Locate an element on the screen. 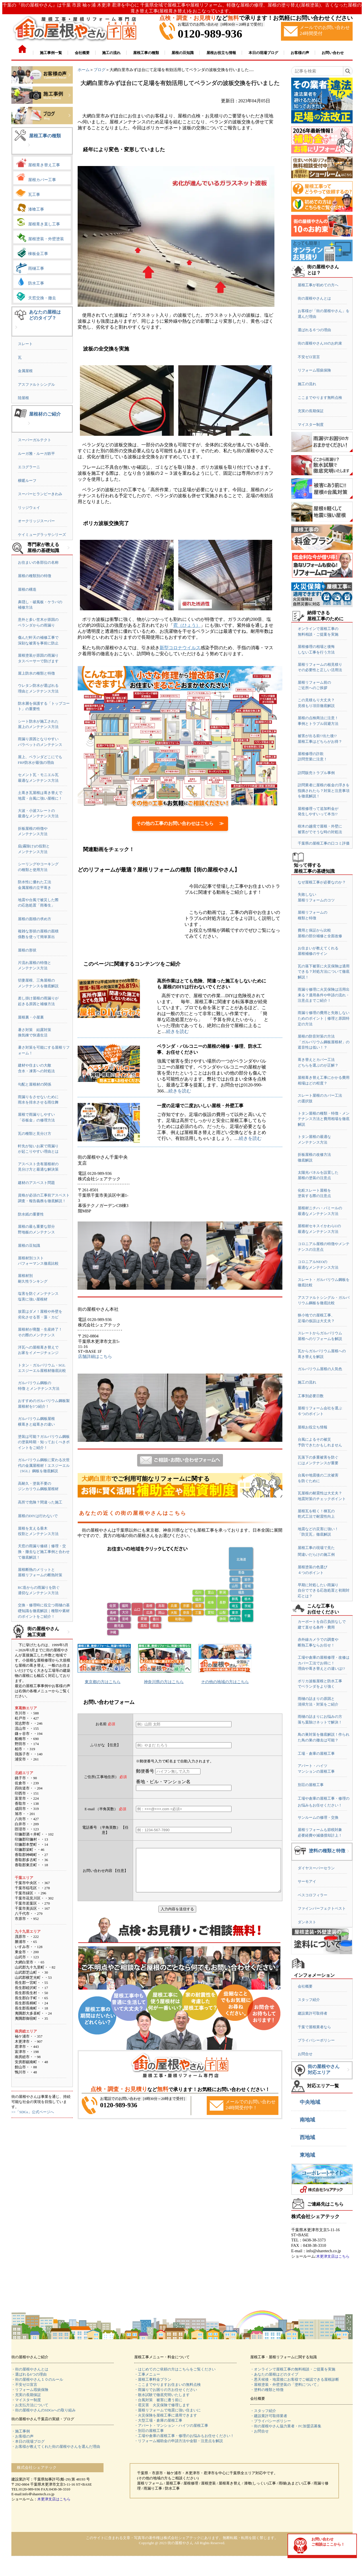 Image resolution: width=364 pixels, height=2576 pixels. 瓦の種類と見分け方 is located at coordinates (34, 1133).